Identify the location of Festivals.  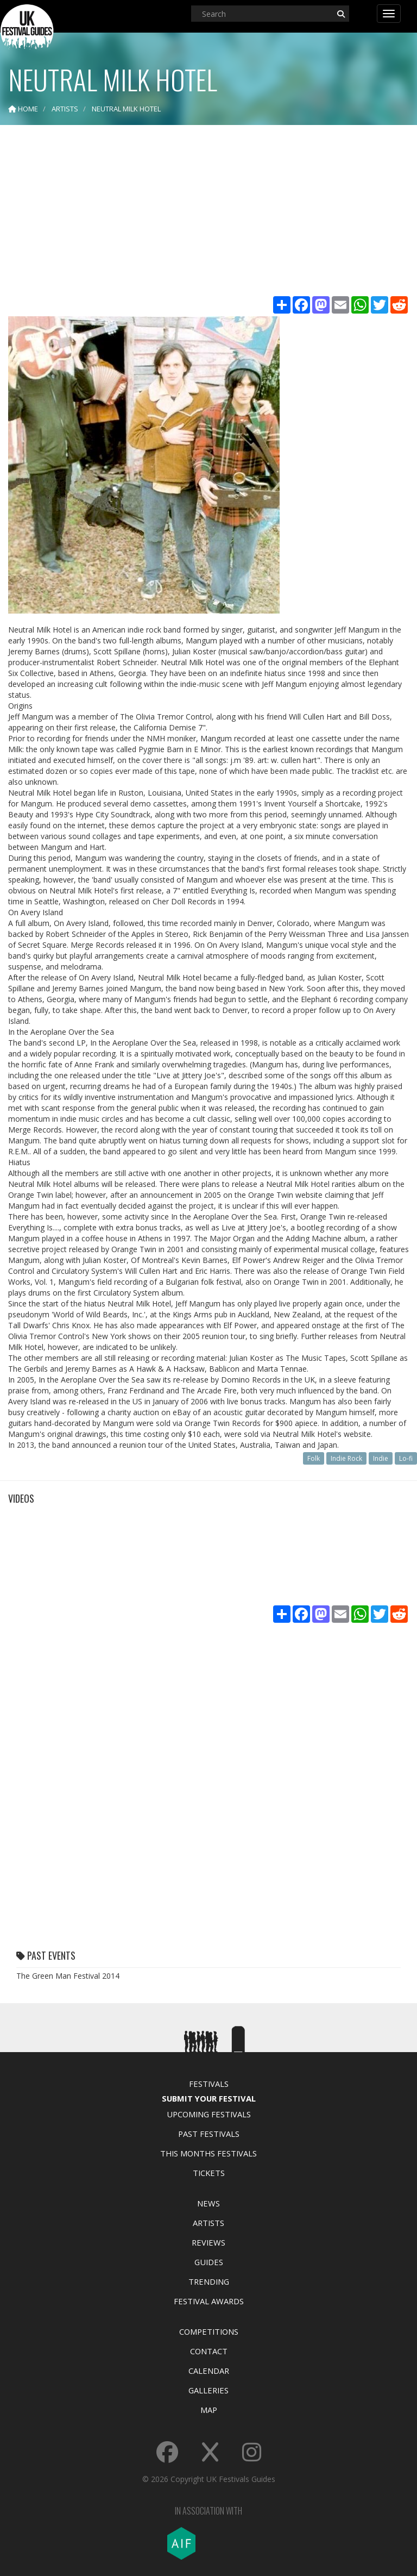
(209, 2083).